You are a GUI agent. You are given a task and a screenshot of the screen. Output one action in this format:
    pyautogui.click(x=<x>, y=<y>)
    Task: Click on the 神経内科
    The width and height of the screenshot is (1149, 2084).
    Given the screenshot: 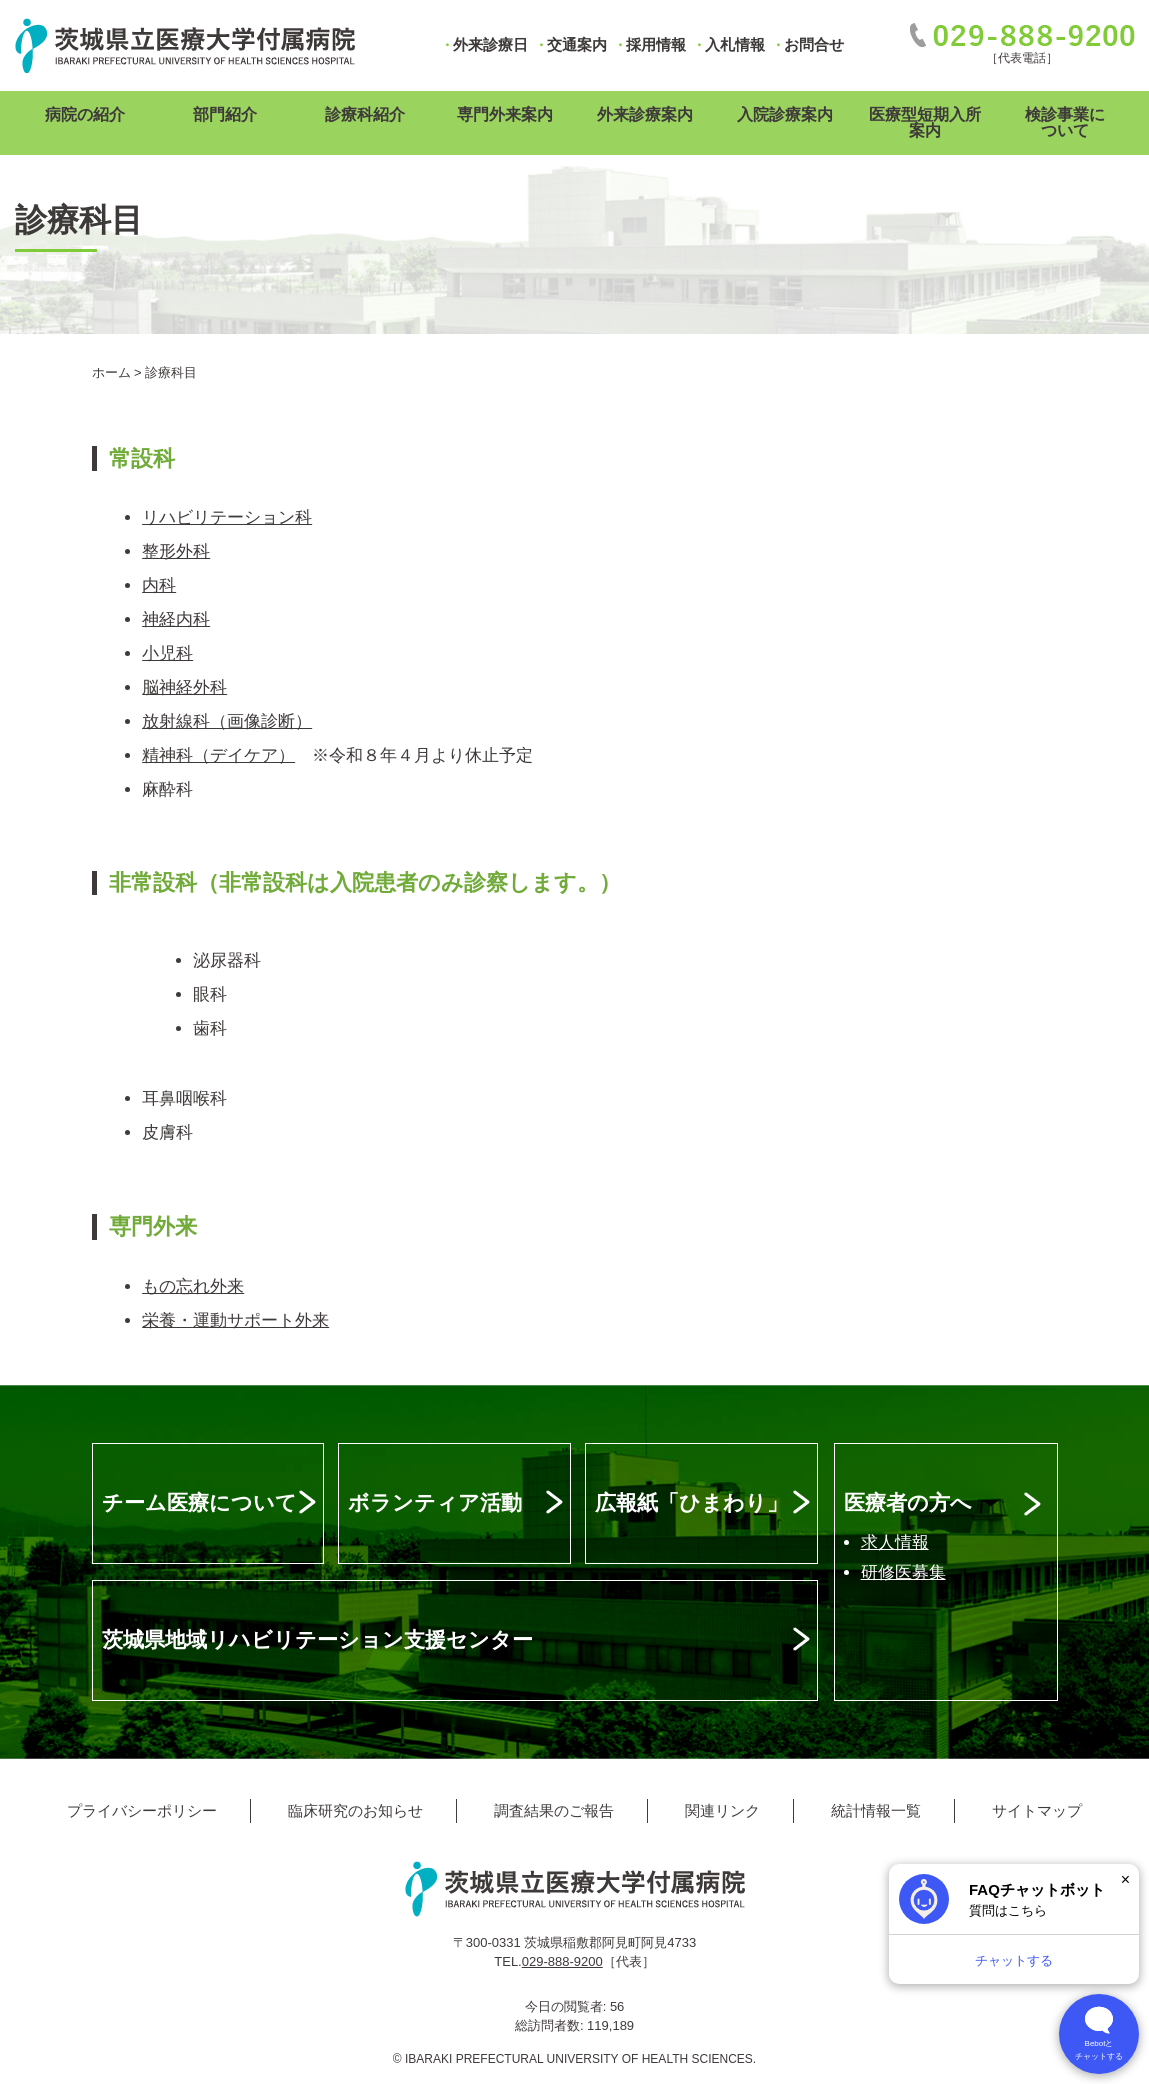 What is the action you would take?
    pyautogui.click(x=176, y=619)
    